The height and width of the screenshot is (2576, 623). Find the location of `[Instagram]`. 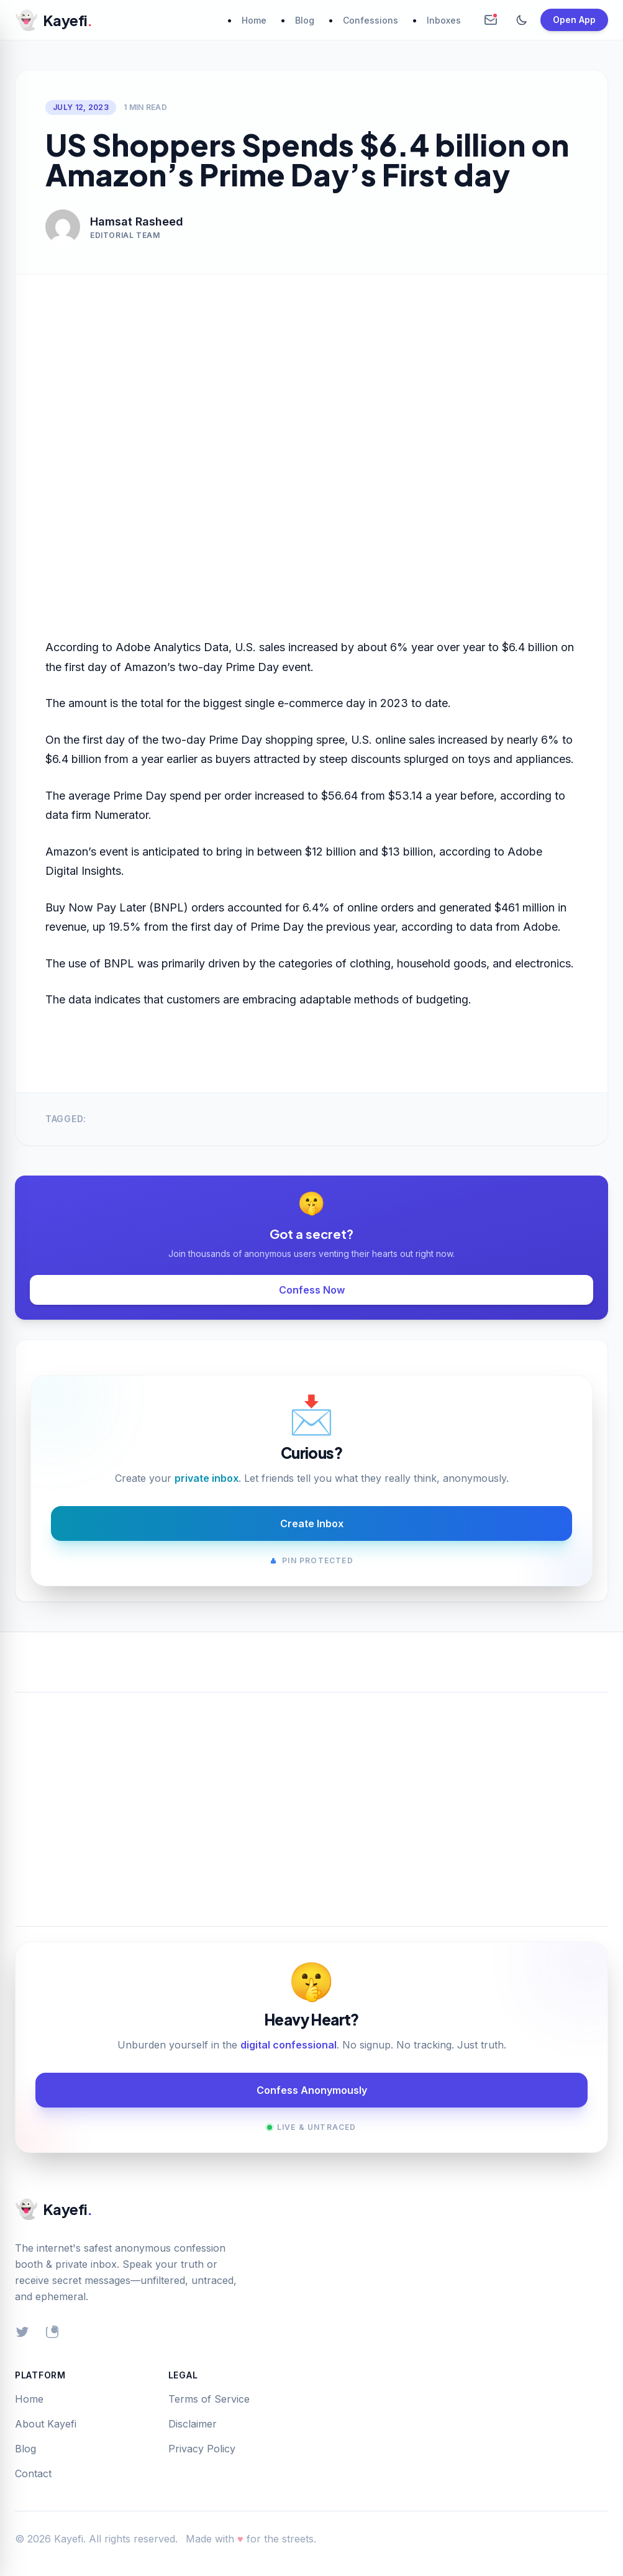

[Instagram] is located at coordinates (52, 2331).